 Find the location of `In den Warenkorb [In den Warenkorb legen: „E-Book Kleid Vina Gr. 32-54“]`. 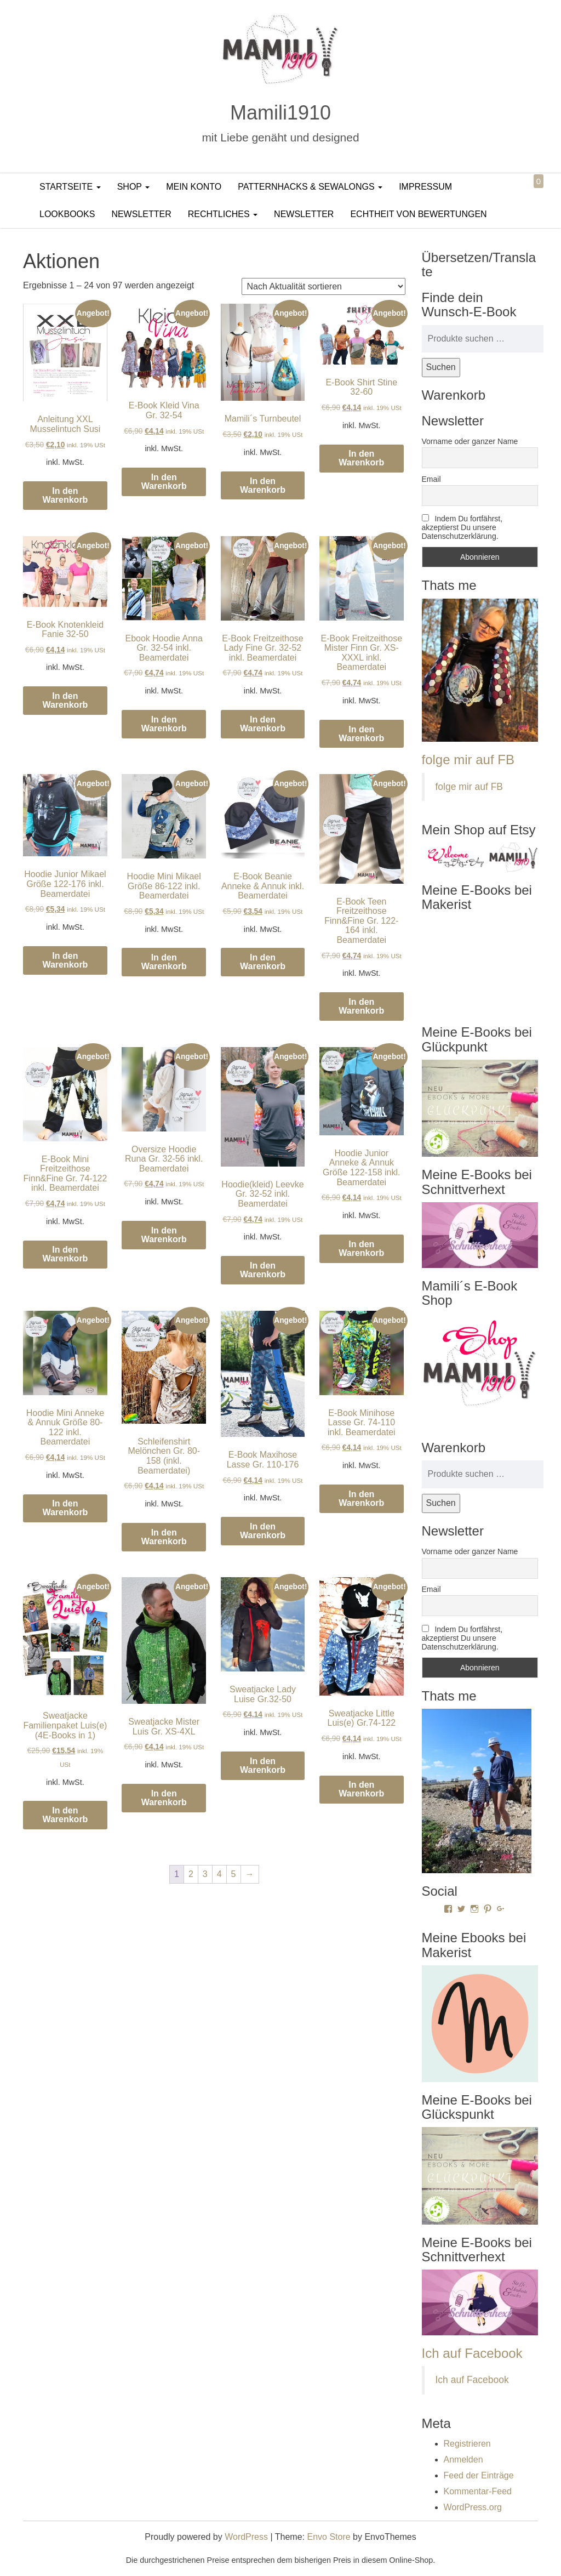

In den Warenkorb [In den Warenkorb legen: „E-Book Kleid Vina Gr. 32-54“] is located at coordinates (164, 482).